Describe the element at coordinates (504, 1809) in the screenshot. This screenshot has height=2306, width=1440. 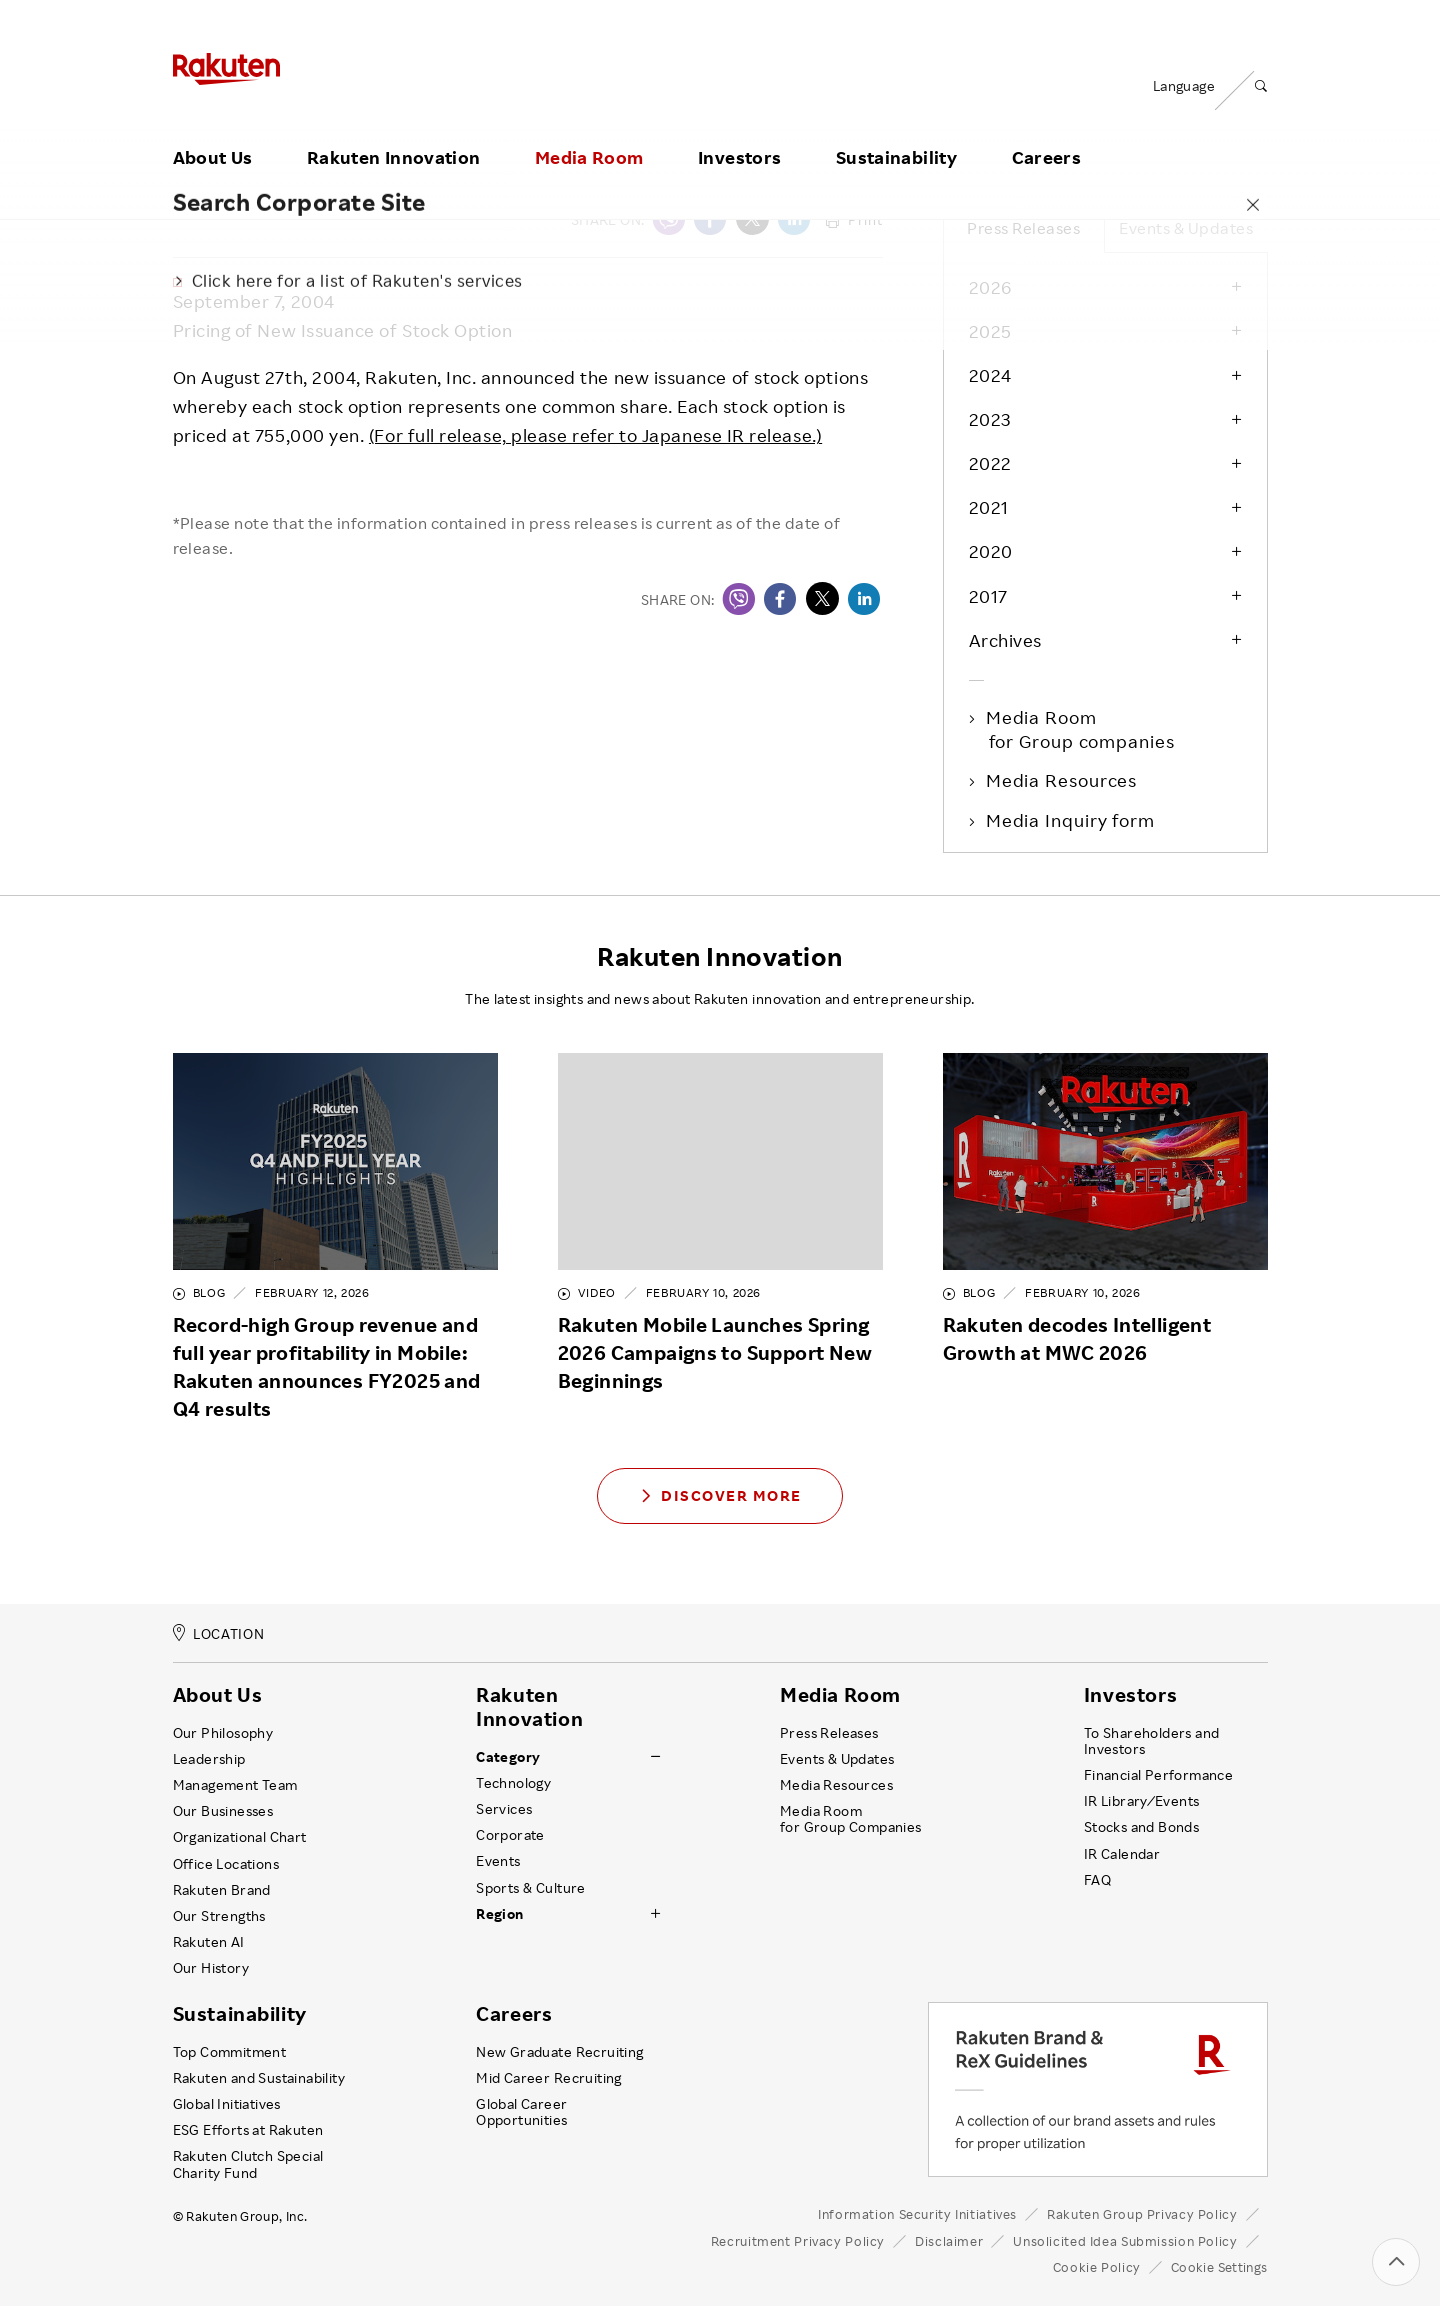
I see `Services` at that location.